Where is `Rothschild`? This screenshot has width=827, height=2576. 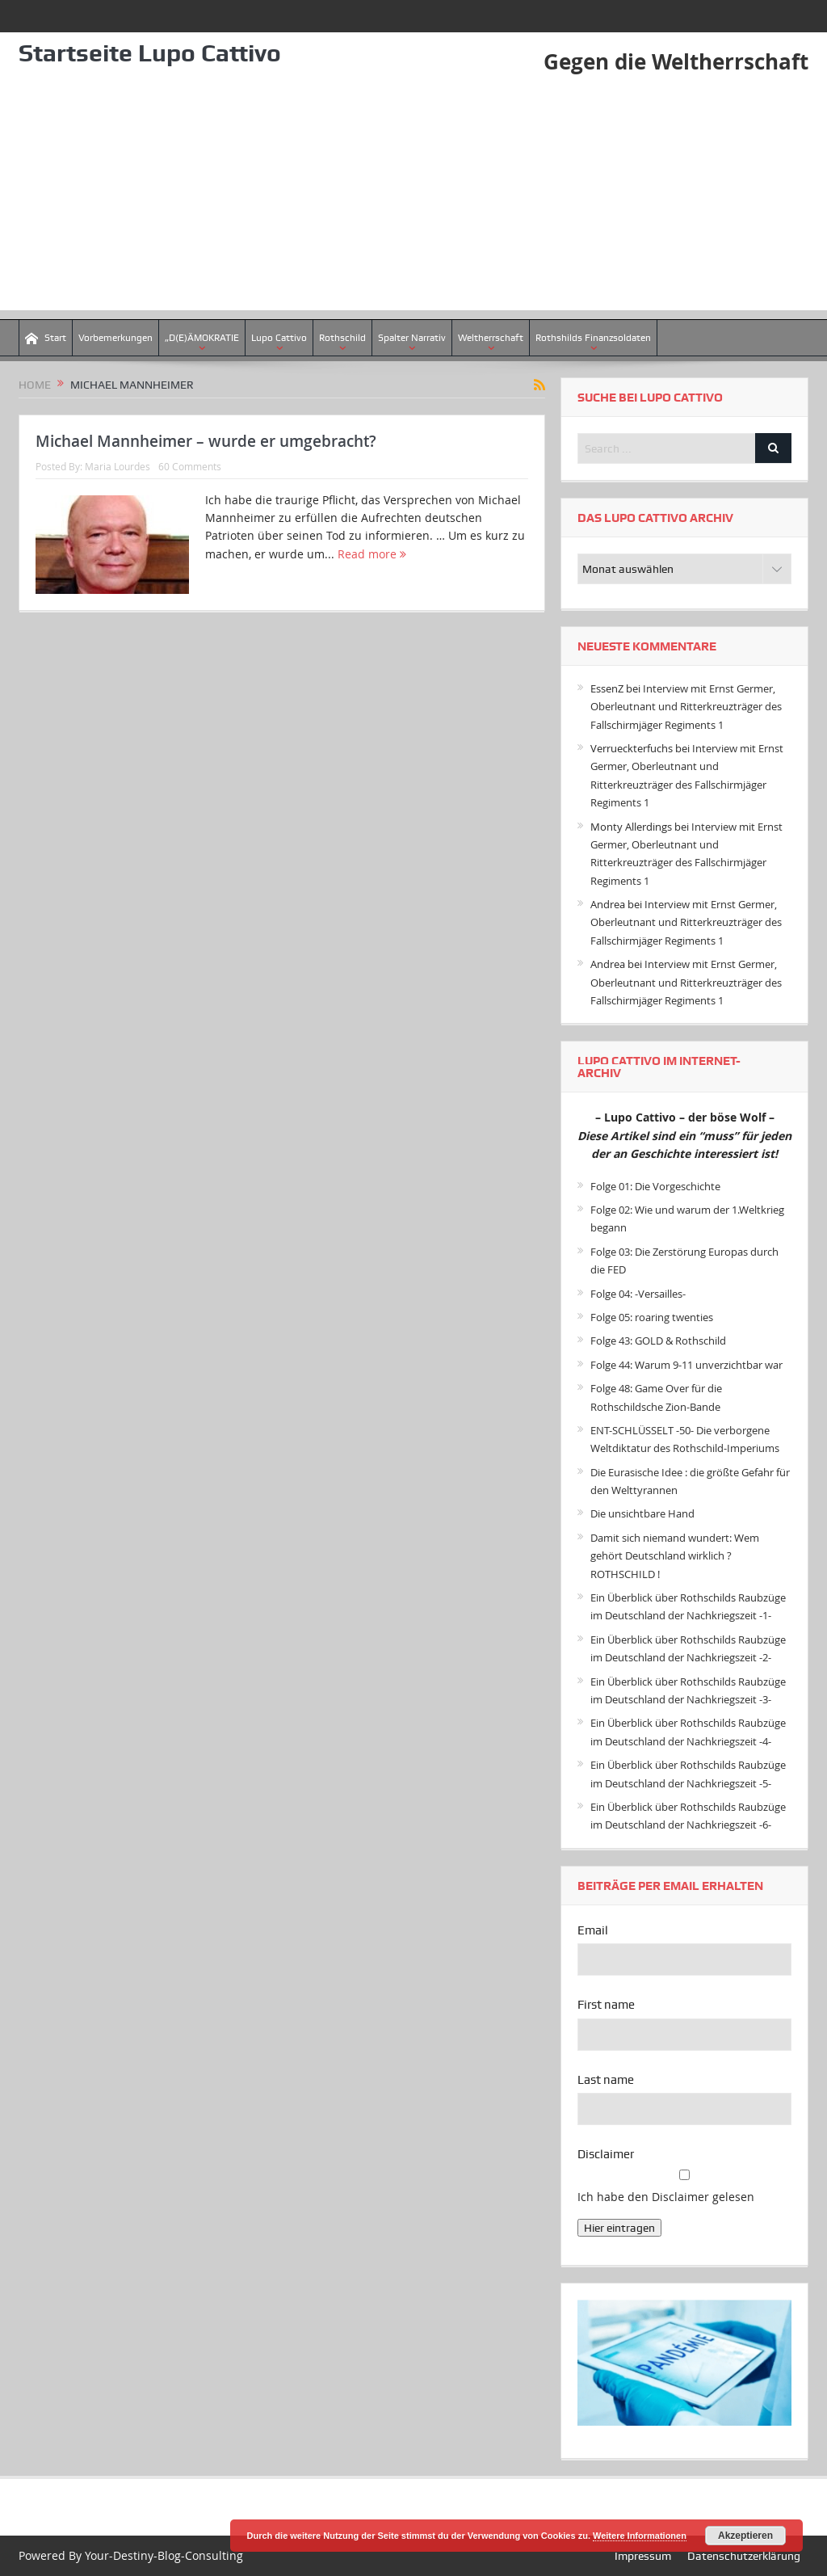 Rothschild is located at coordinates (342, 337).